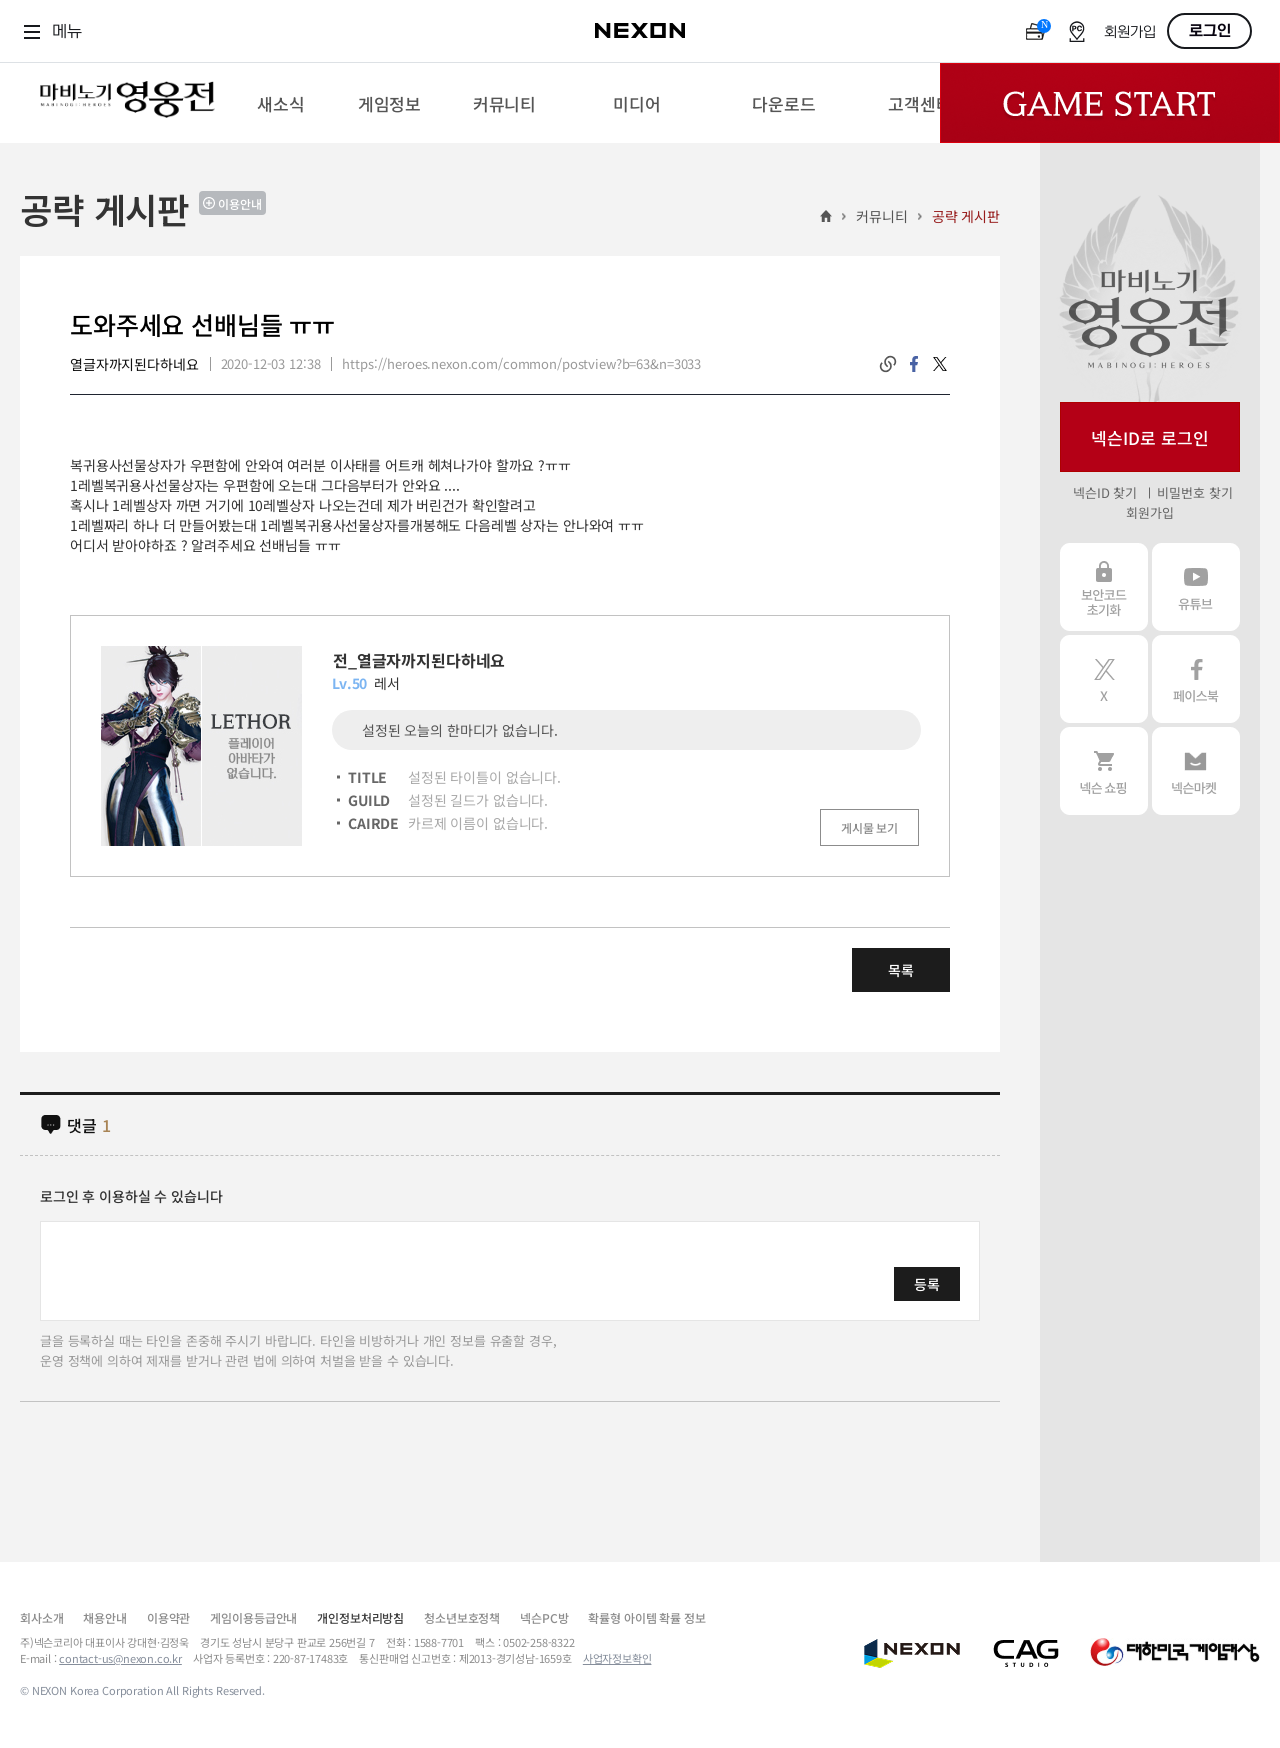 The width and height of the screenshot is (1280, 1748). What do you see at coordinates (914, 364) in the screenshot?
I see `facebook` at bounding box center [914, 364].